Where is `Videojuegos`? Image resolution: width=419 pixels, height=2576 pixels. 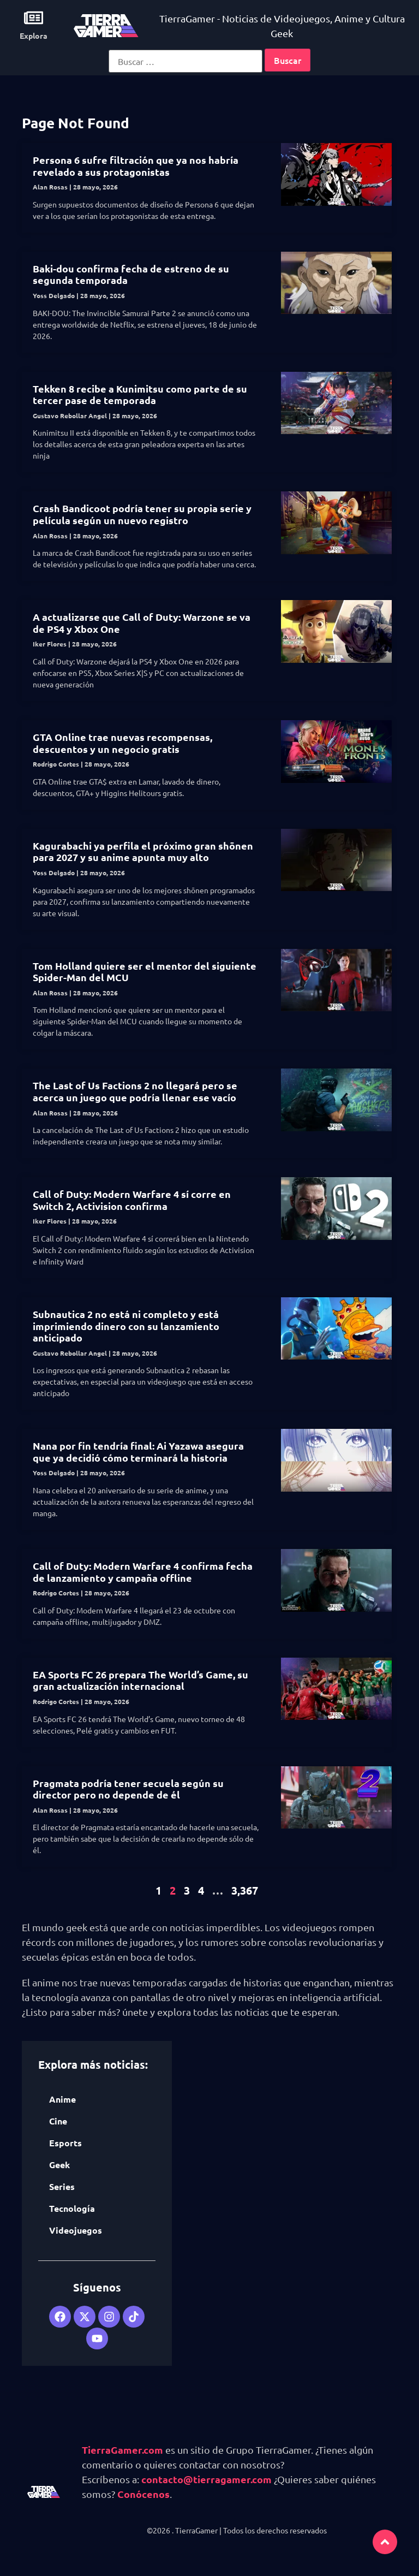
Videojuegos is located at coordinates (75, 2230).